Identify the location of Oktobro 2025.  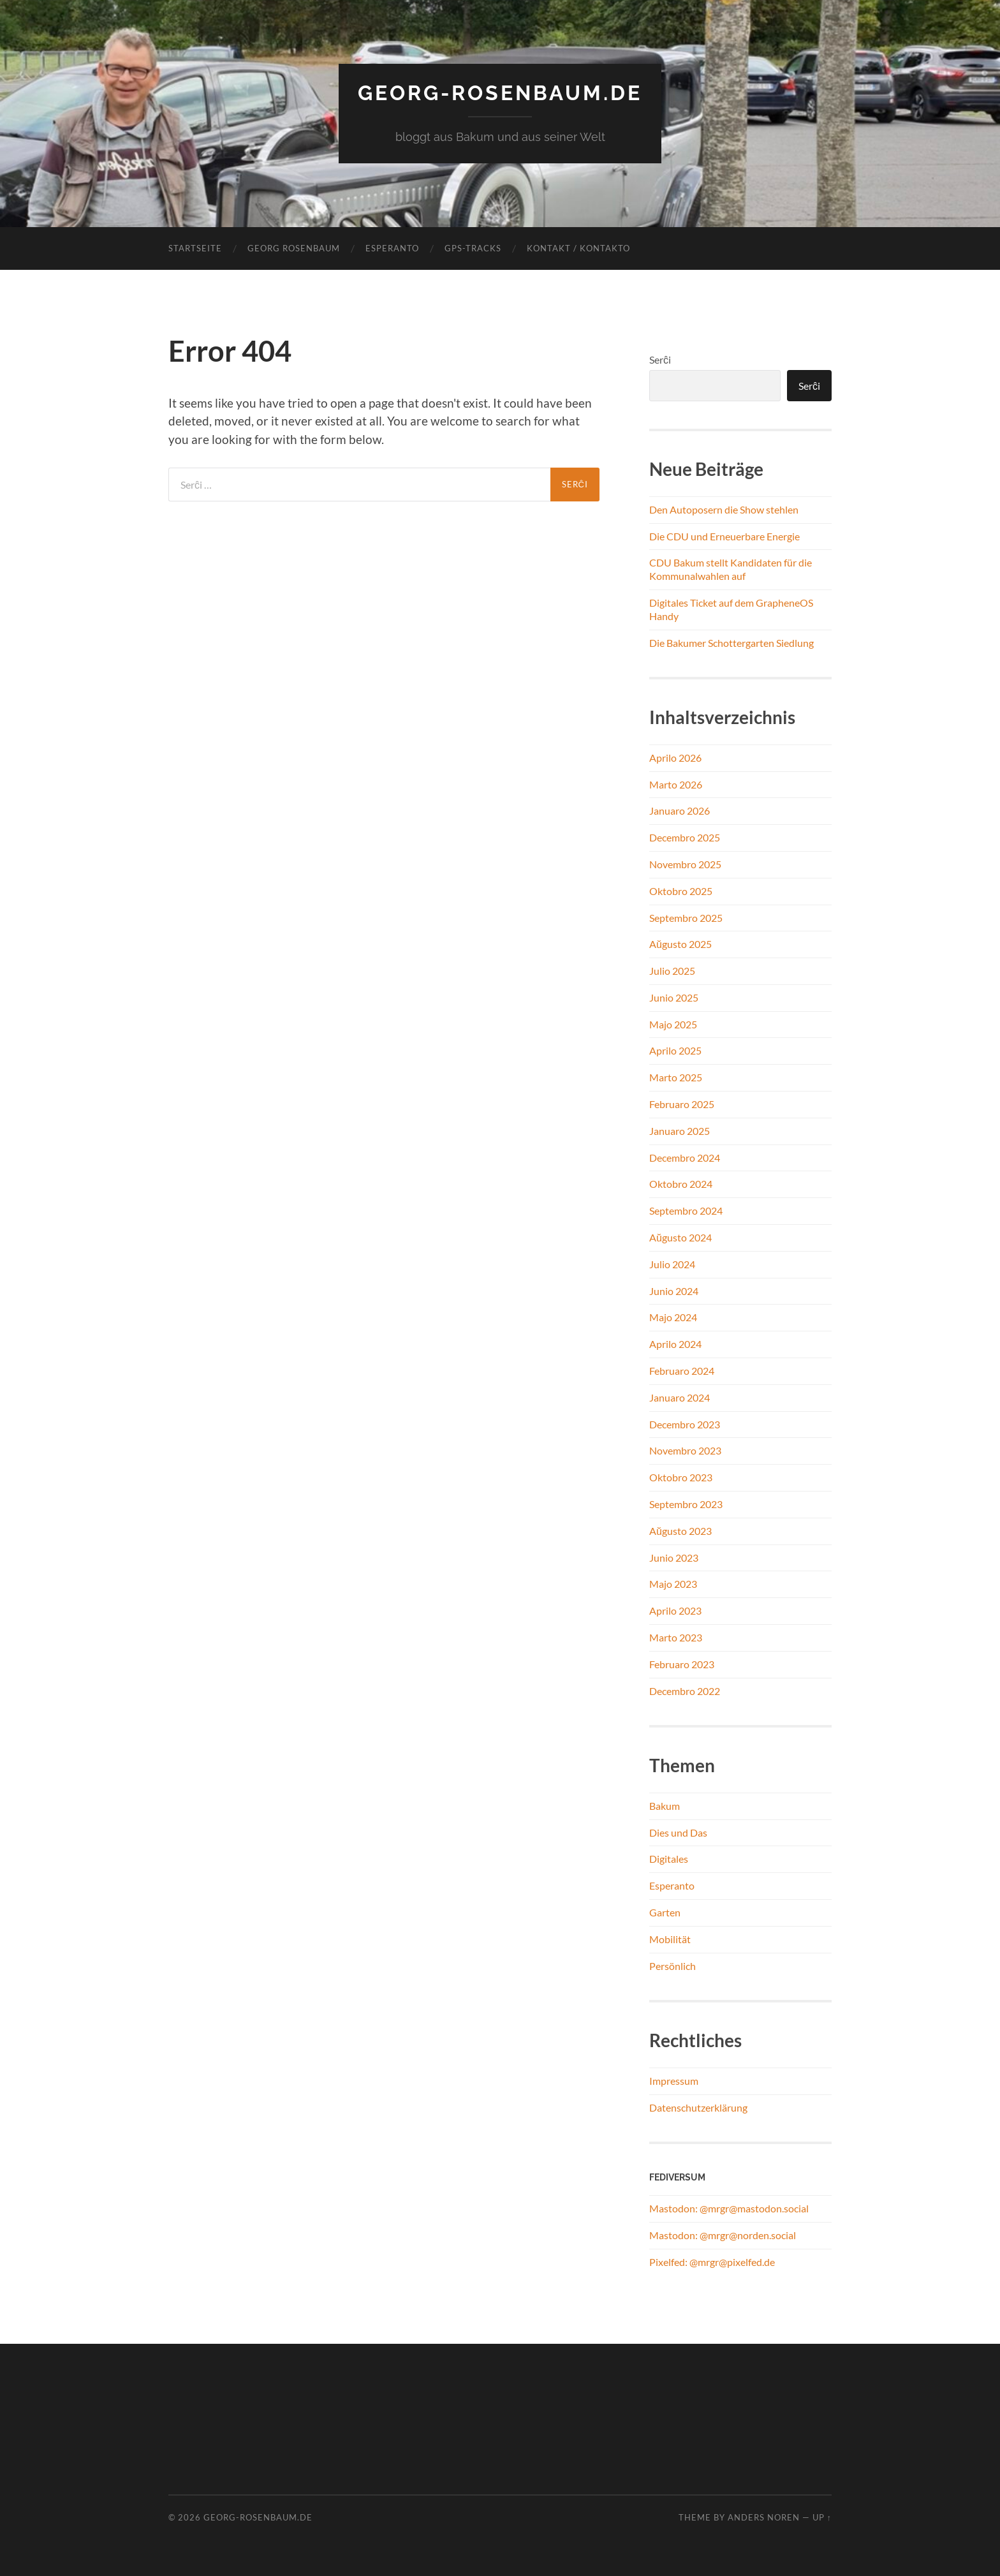
(680, 891).